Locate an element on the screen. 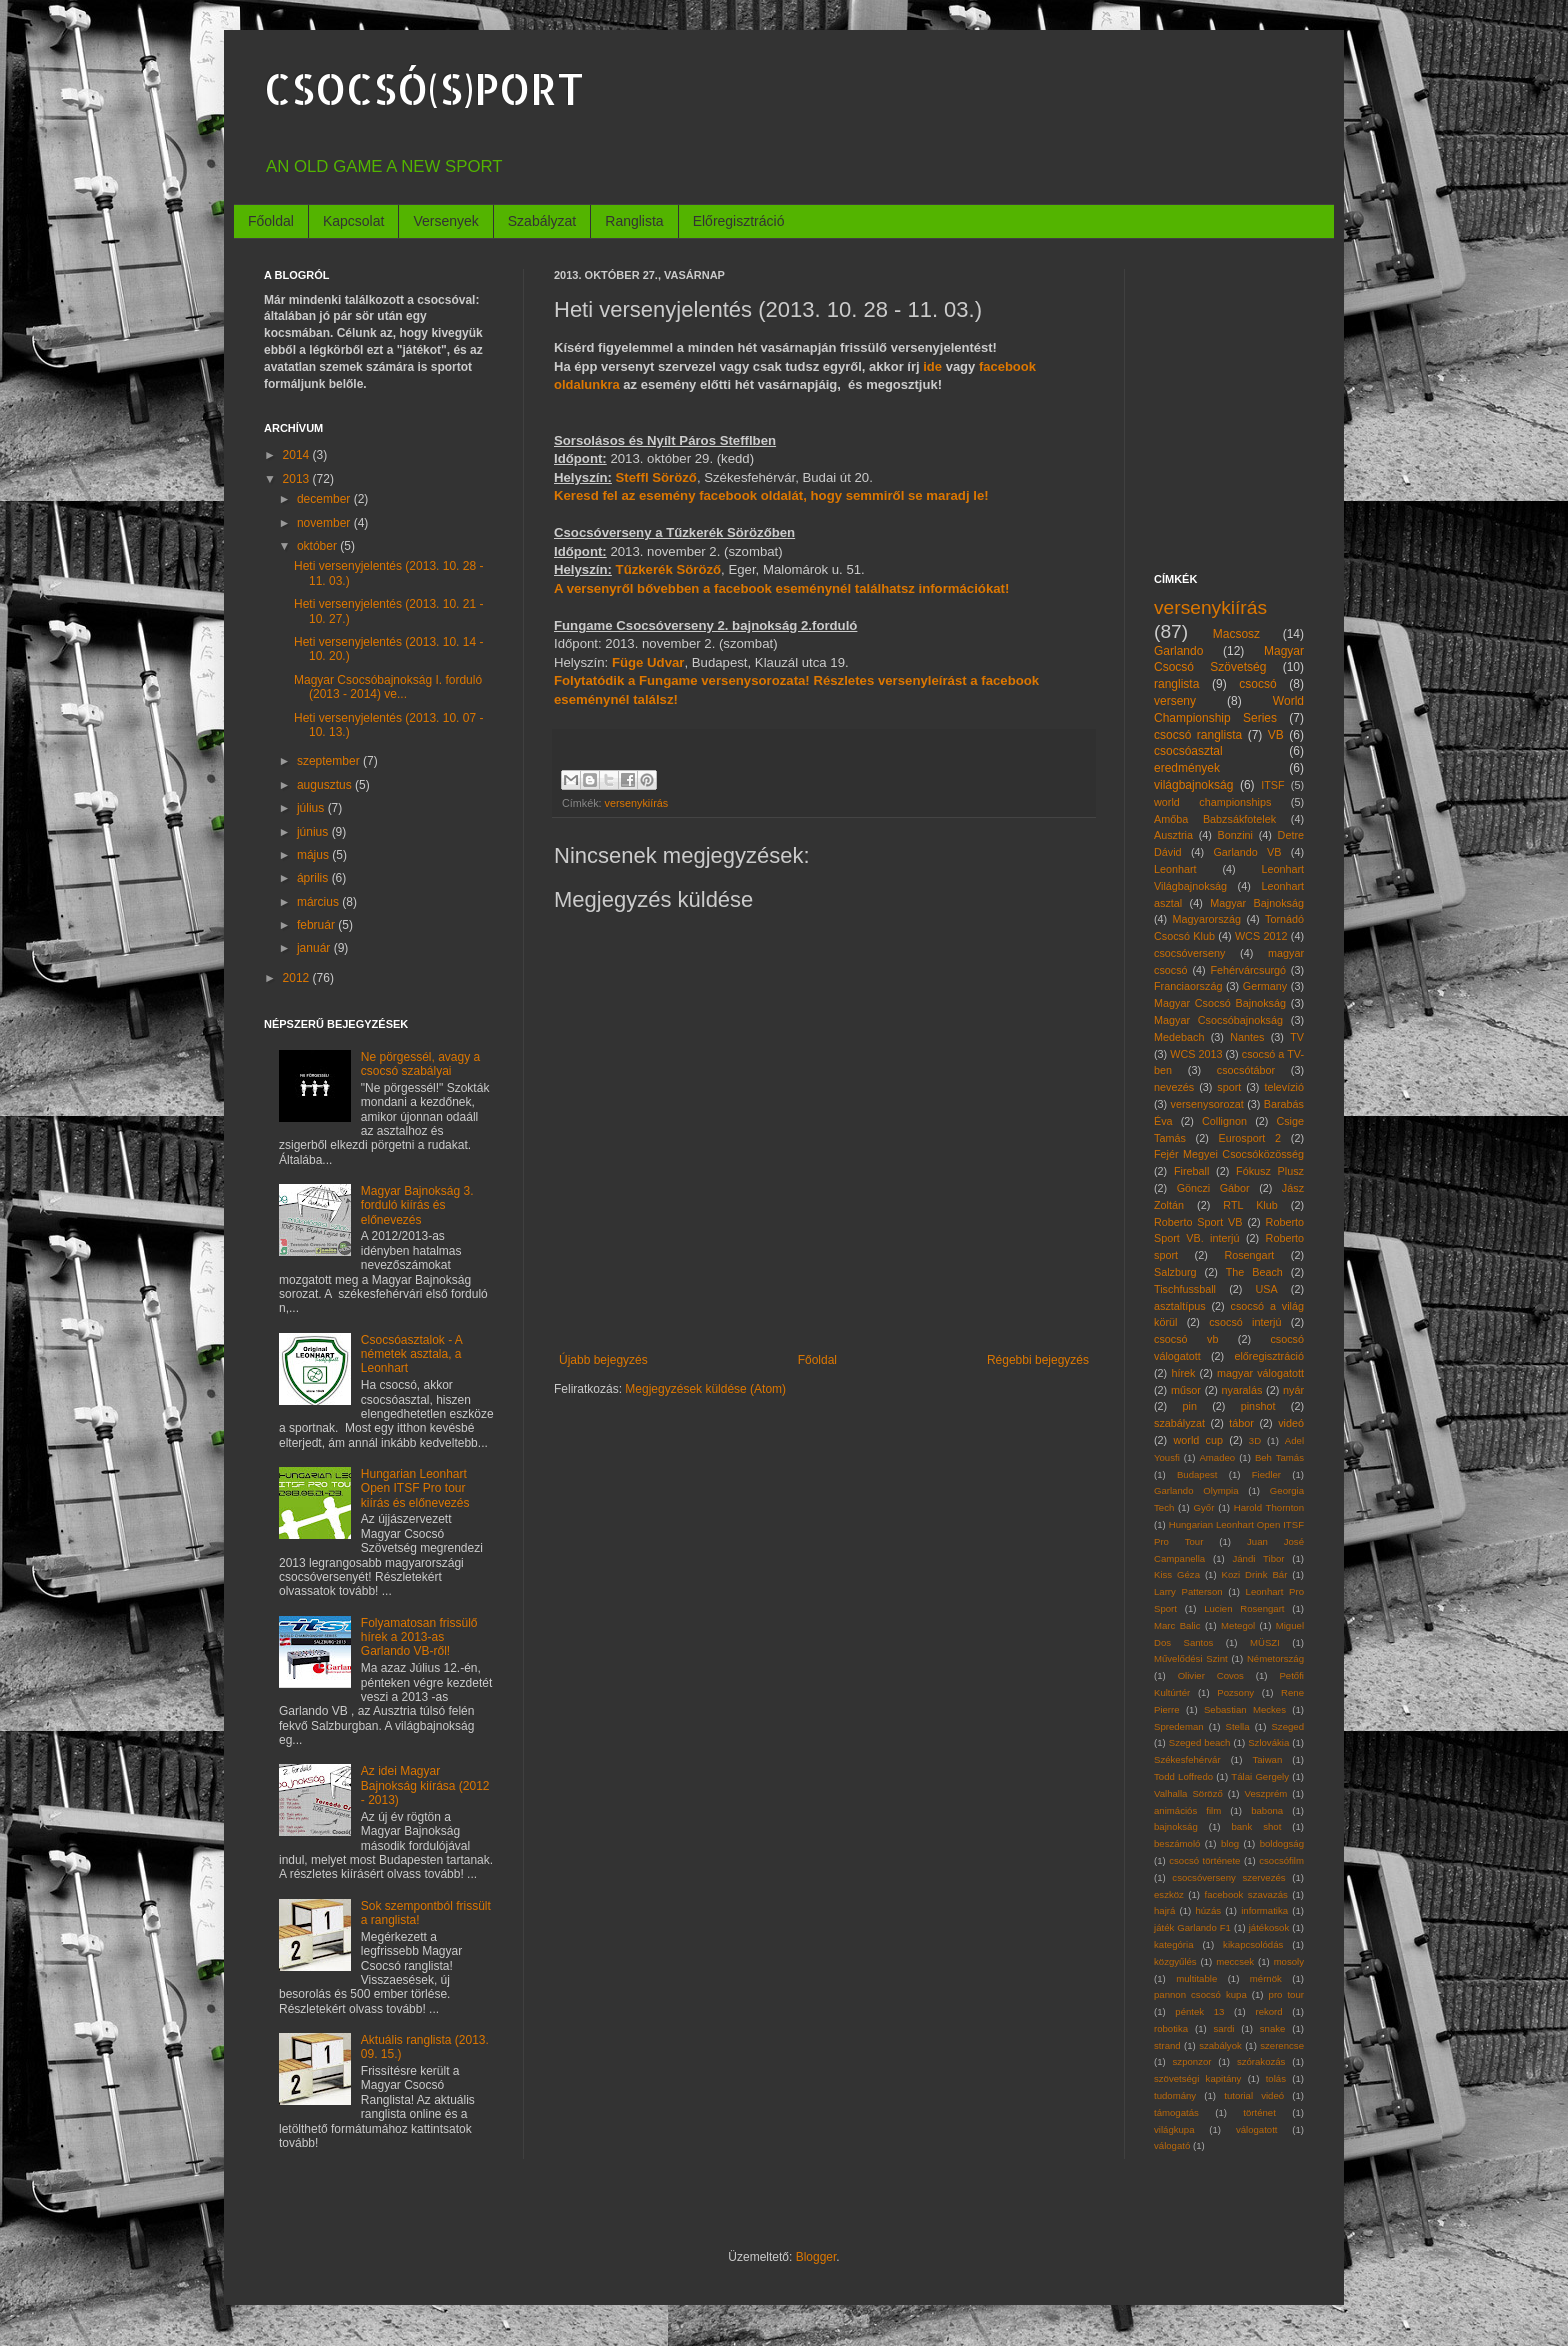 This screenshot has height=2346, width=1568. Németország is located at coordinates (1275, 1658).